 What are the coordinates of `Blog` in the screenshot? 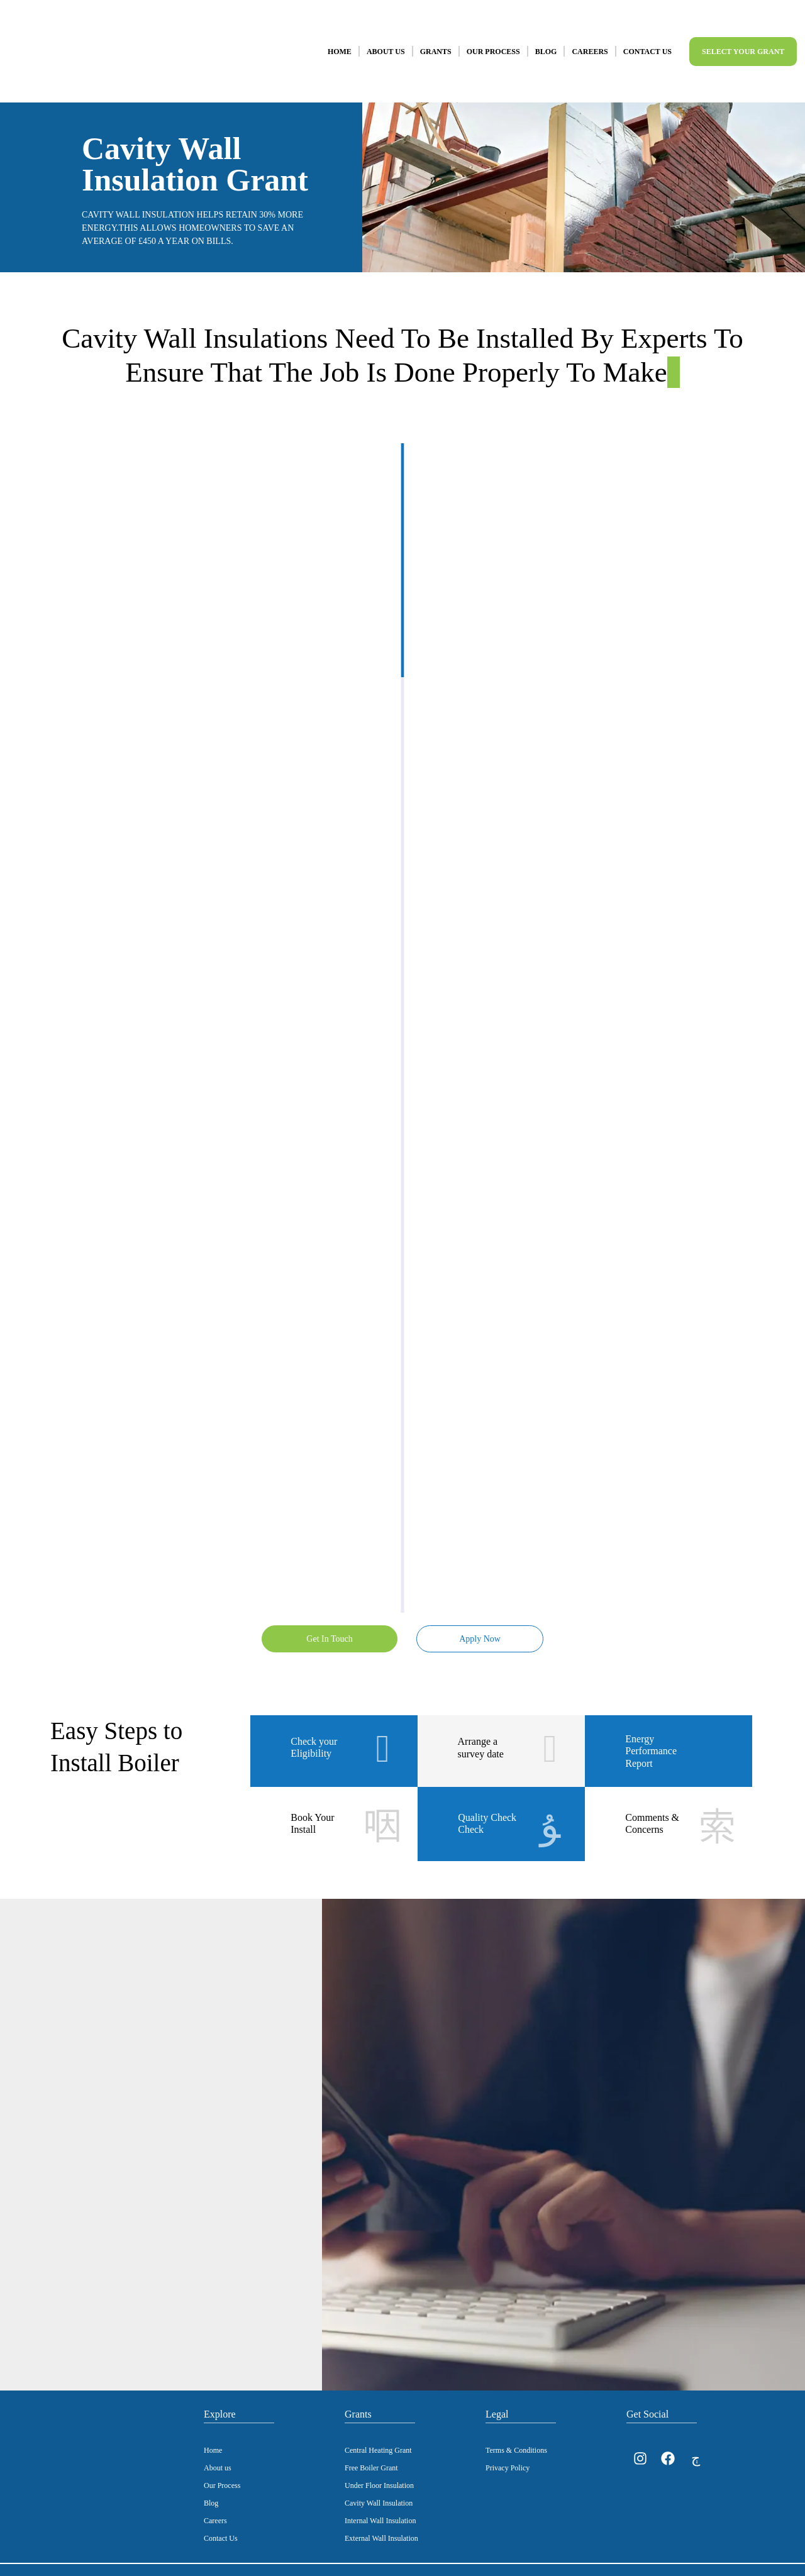 It's located at (546, 39).